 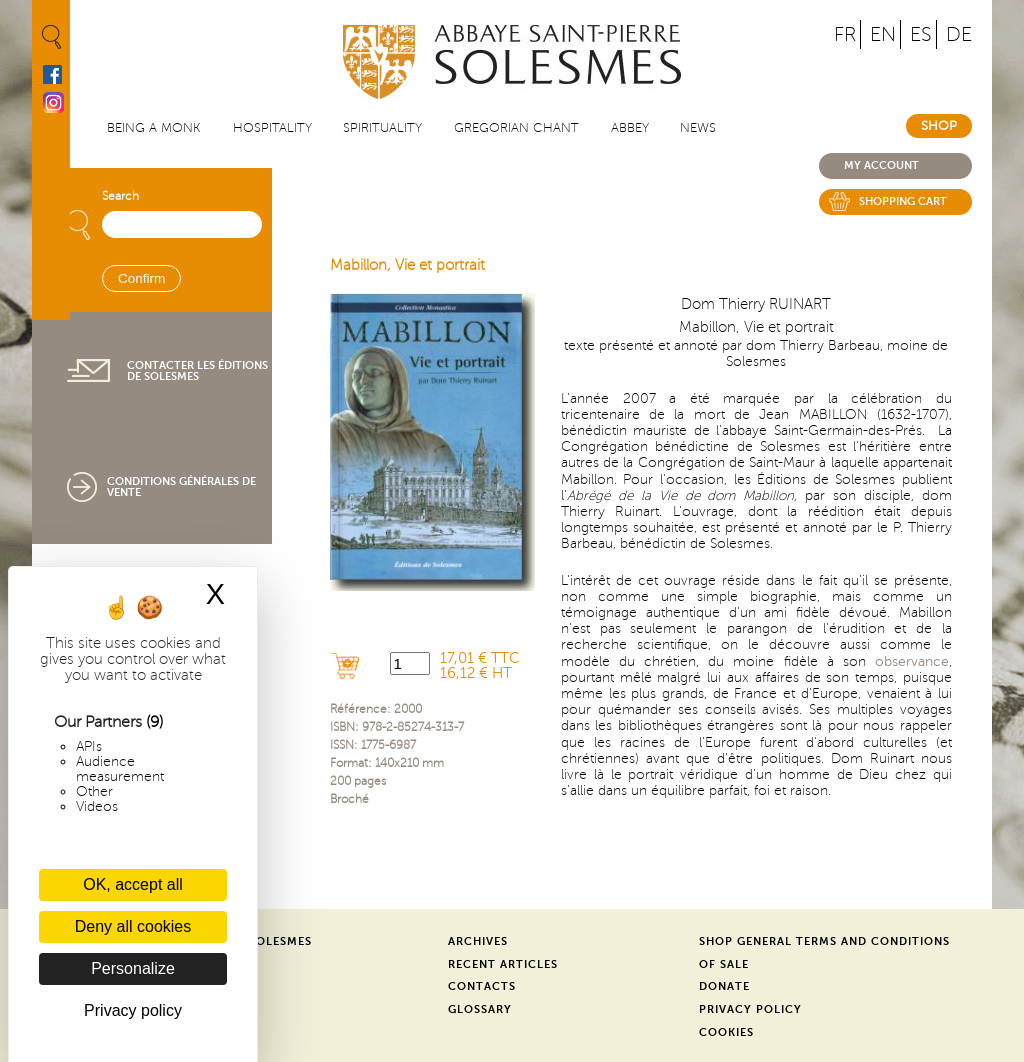 I want to click on EN, so click(x=883, y=34).